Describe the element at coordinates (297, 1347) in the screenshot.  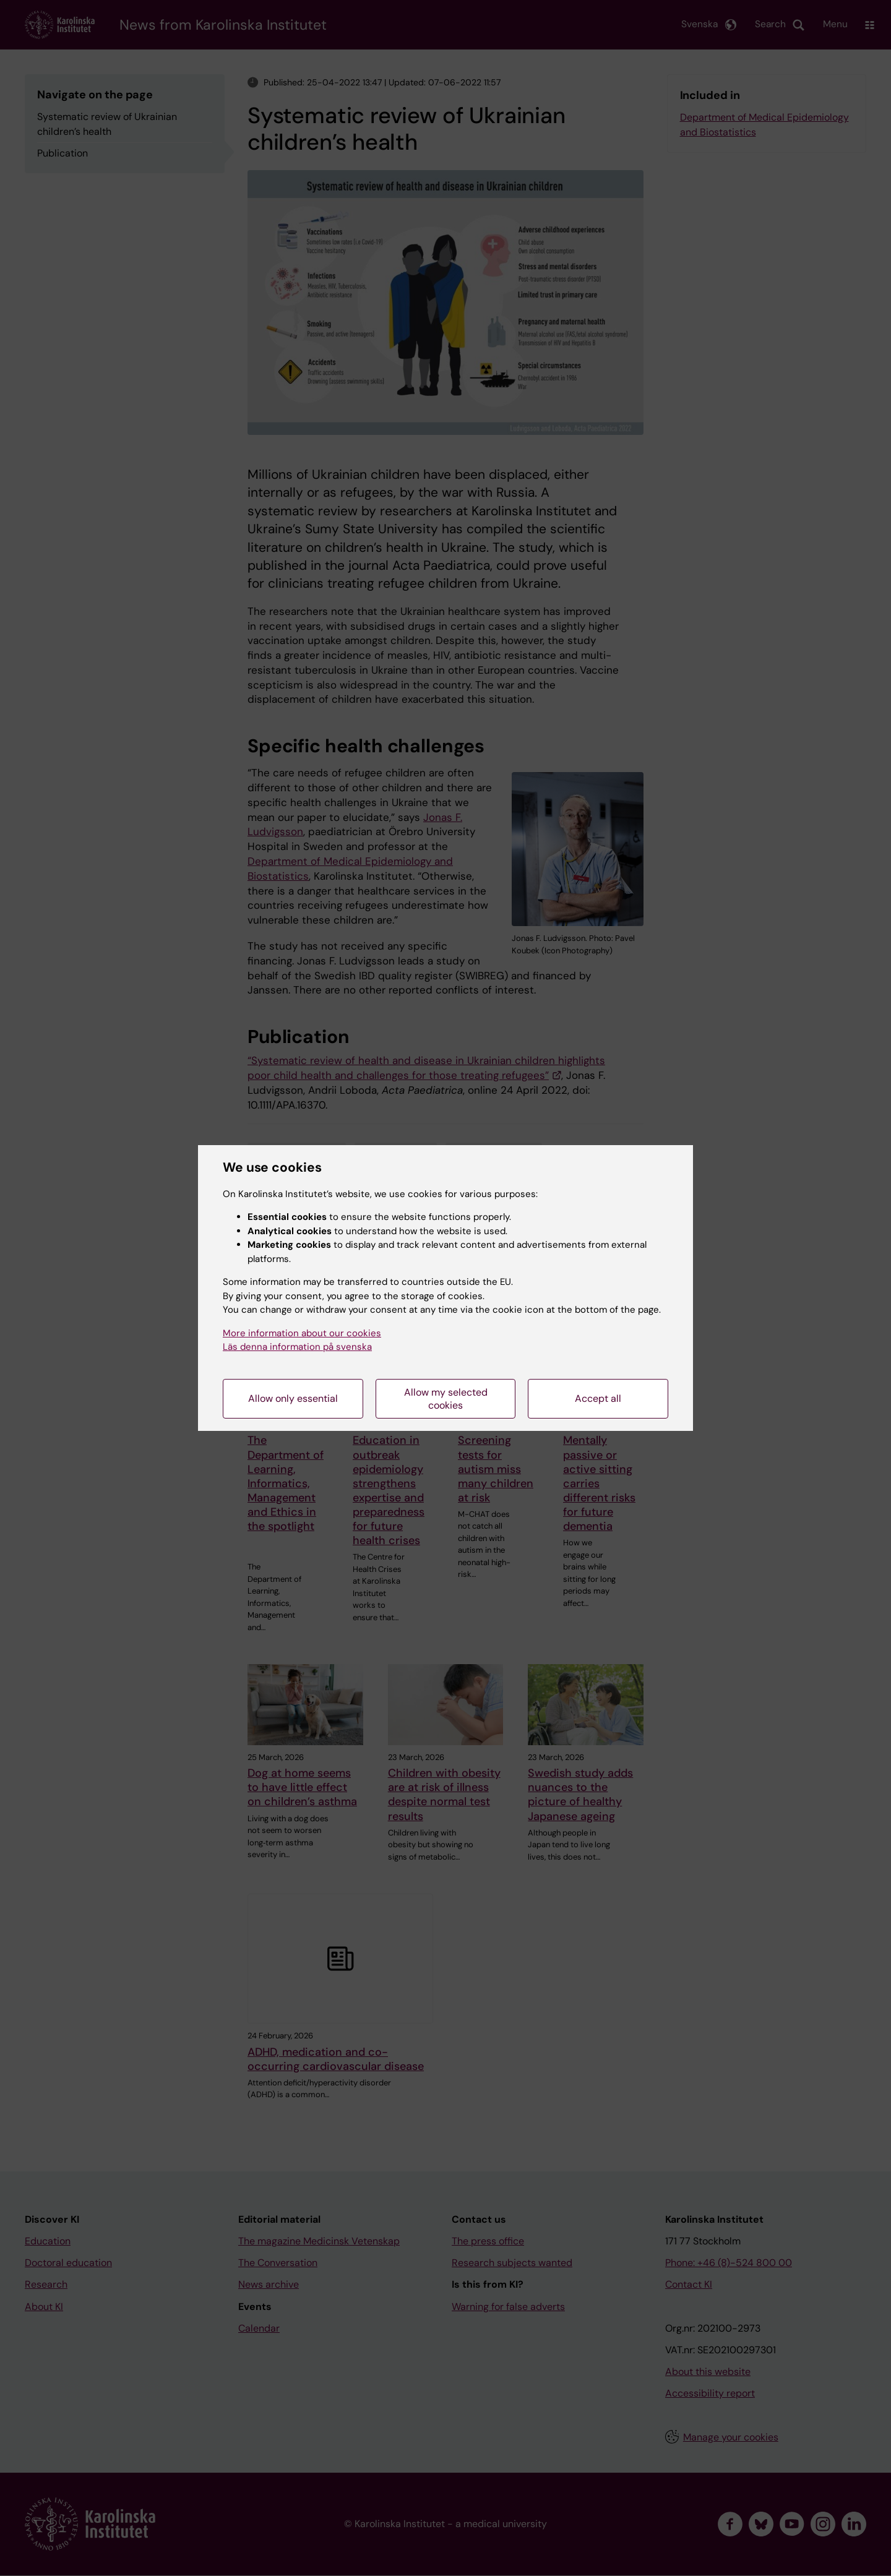
I see `Läs denna information på svenska` at that location.